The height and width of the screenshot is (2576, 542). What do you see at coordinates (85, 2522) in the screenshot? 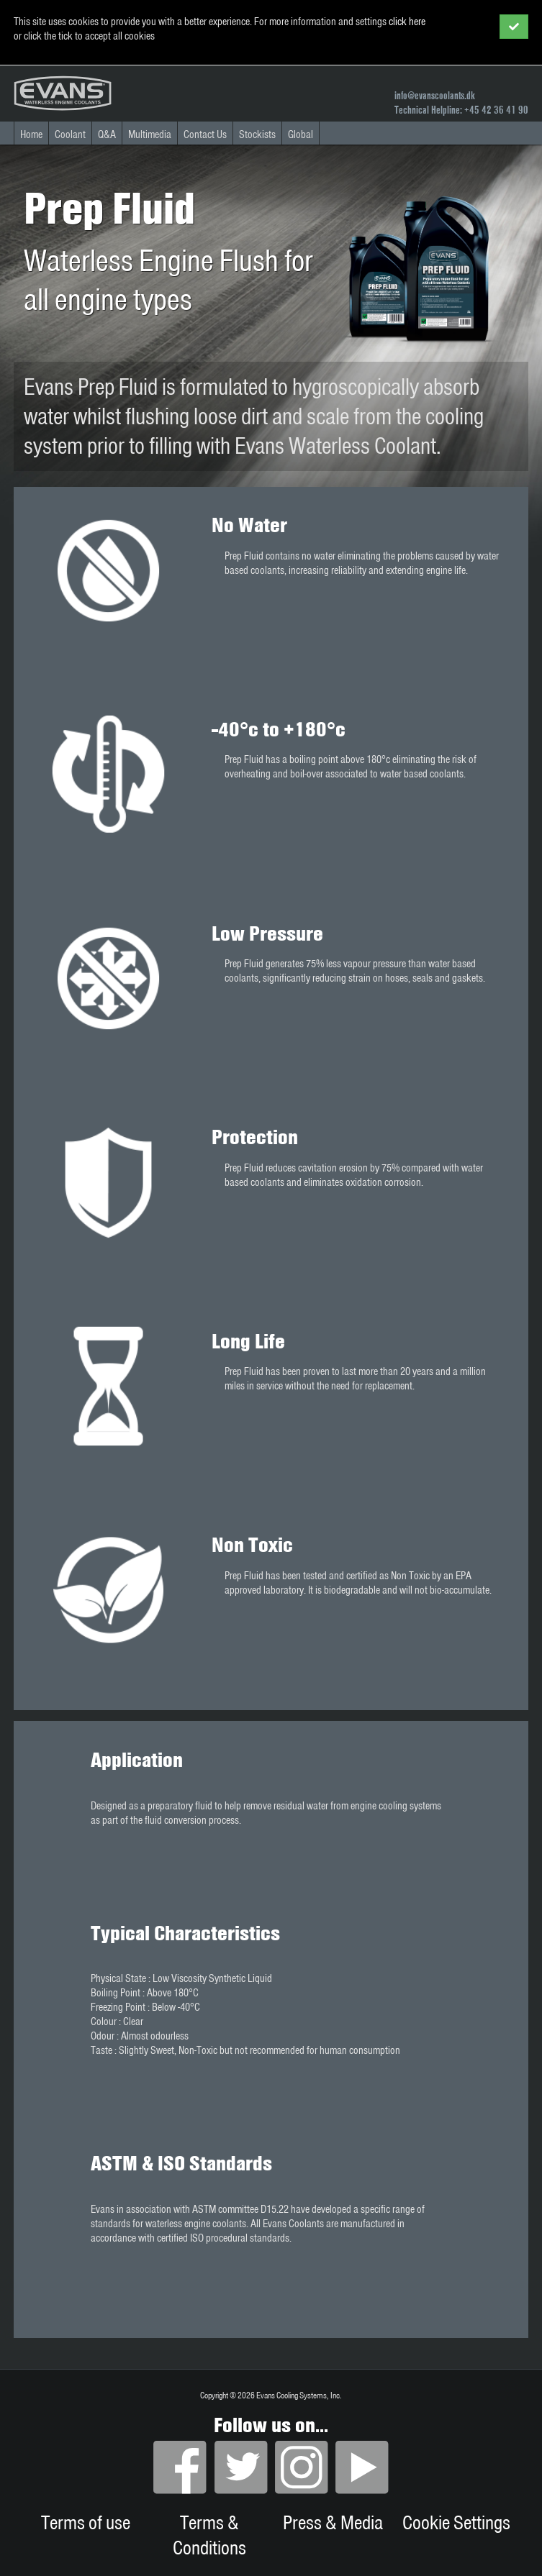
I see `Terms of use` at bounding box center [85, 2522].